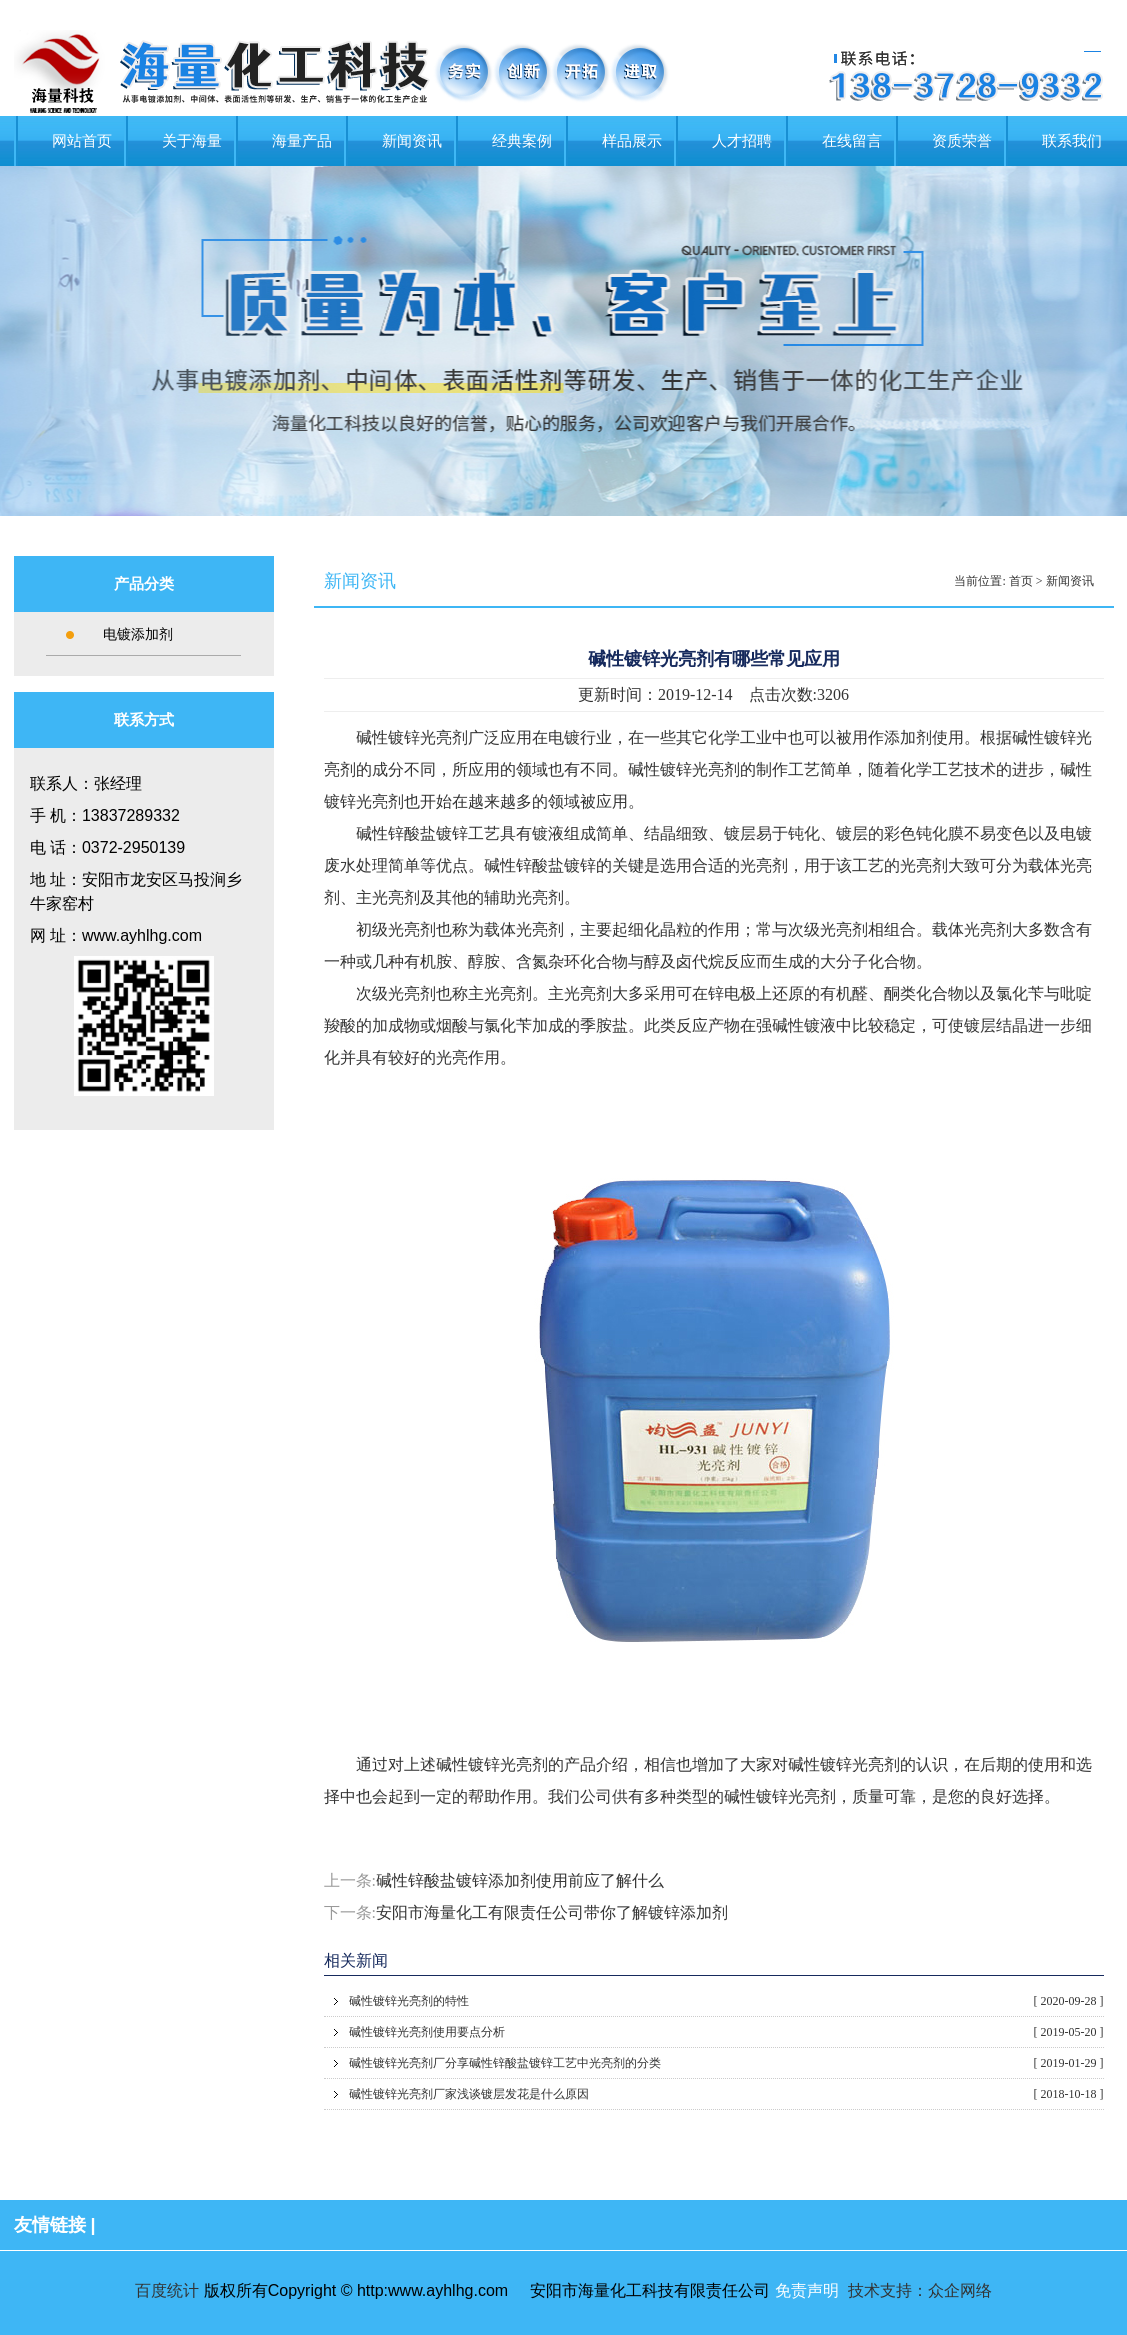 Image resolution: width=1127 pixels, height=2335 pixels. What do you see at coordinates (1021, 581) in the screenshot?
I see `首页` at bounding box center [1021, 581].